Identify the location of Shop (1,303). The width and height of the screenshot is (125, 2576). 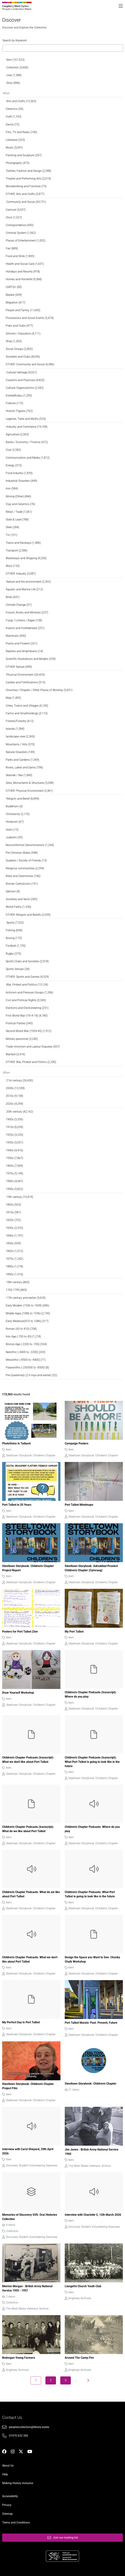
(14, 341).